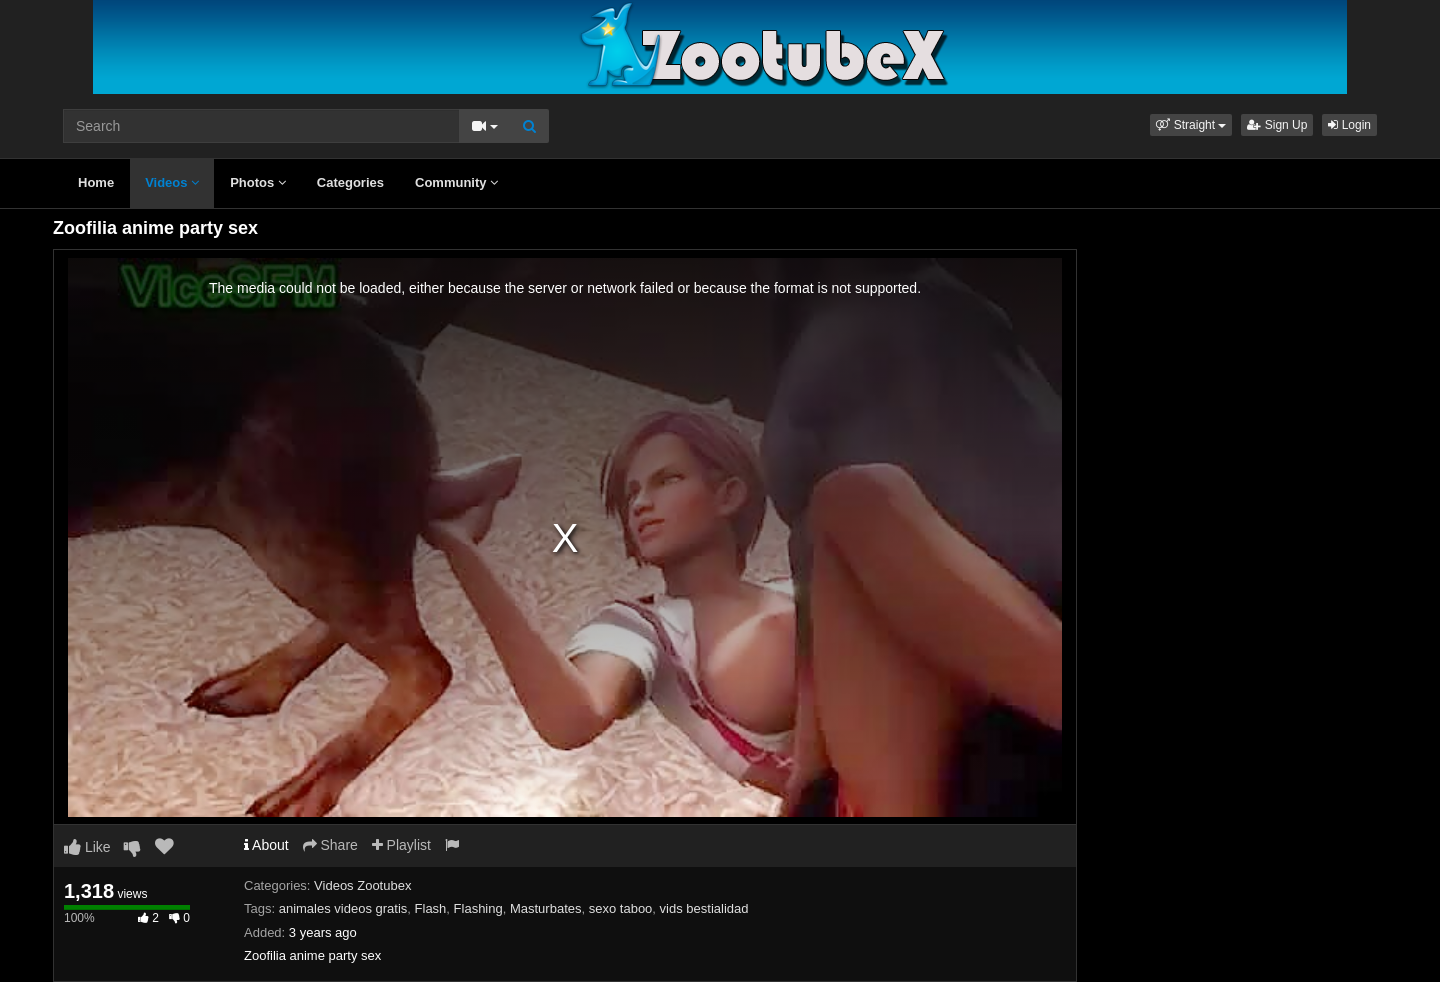 The width and height of the screenshot is (1440, 982). Describe the element at coordinates (266, 845) in the screenshot. I see `About` at that location.